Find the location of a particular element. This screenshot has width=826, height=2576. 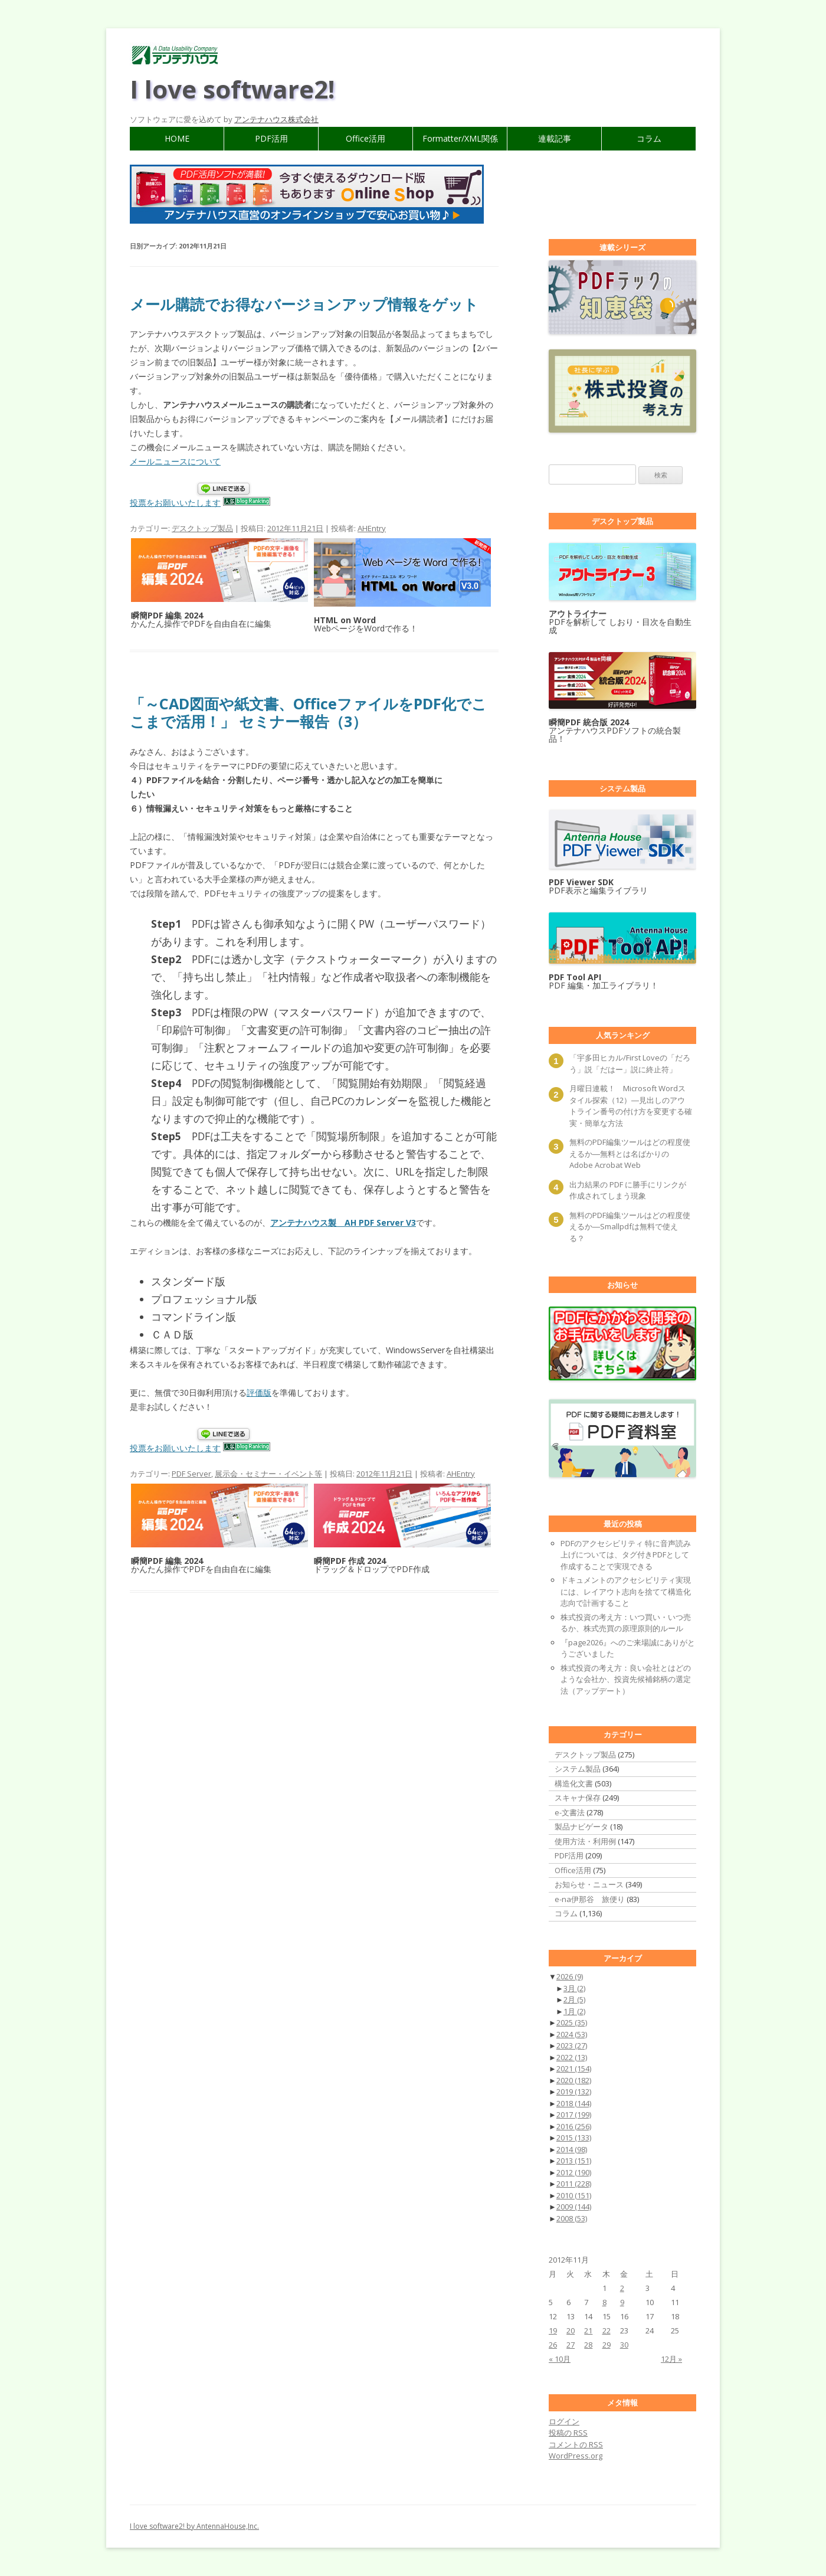

デスクトップ製品 is located at coordinates (202, 528).